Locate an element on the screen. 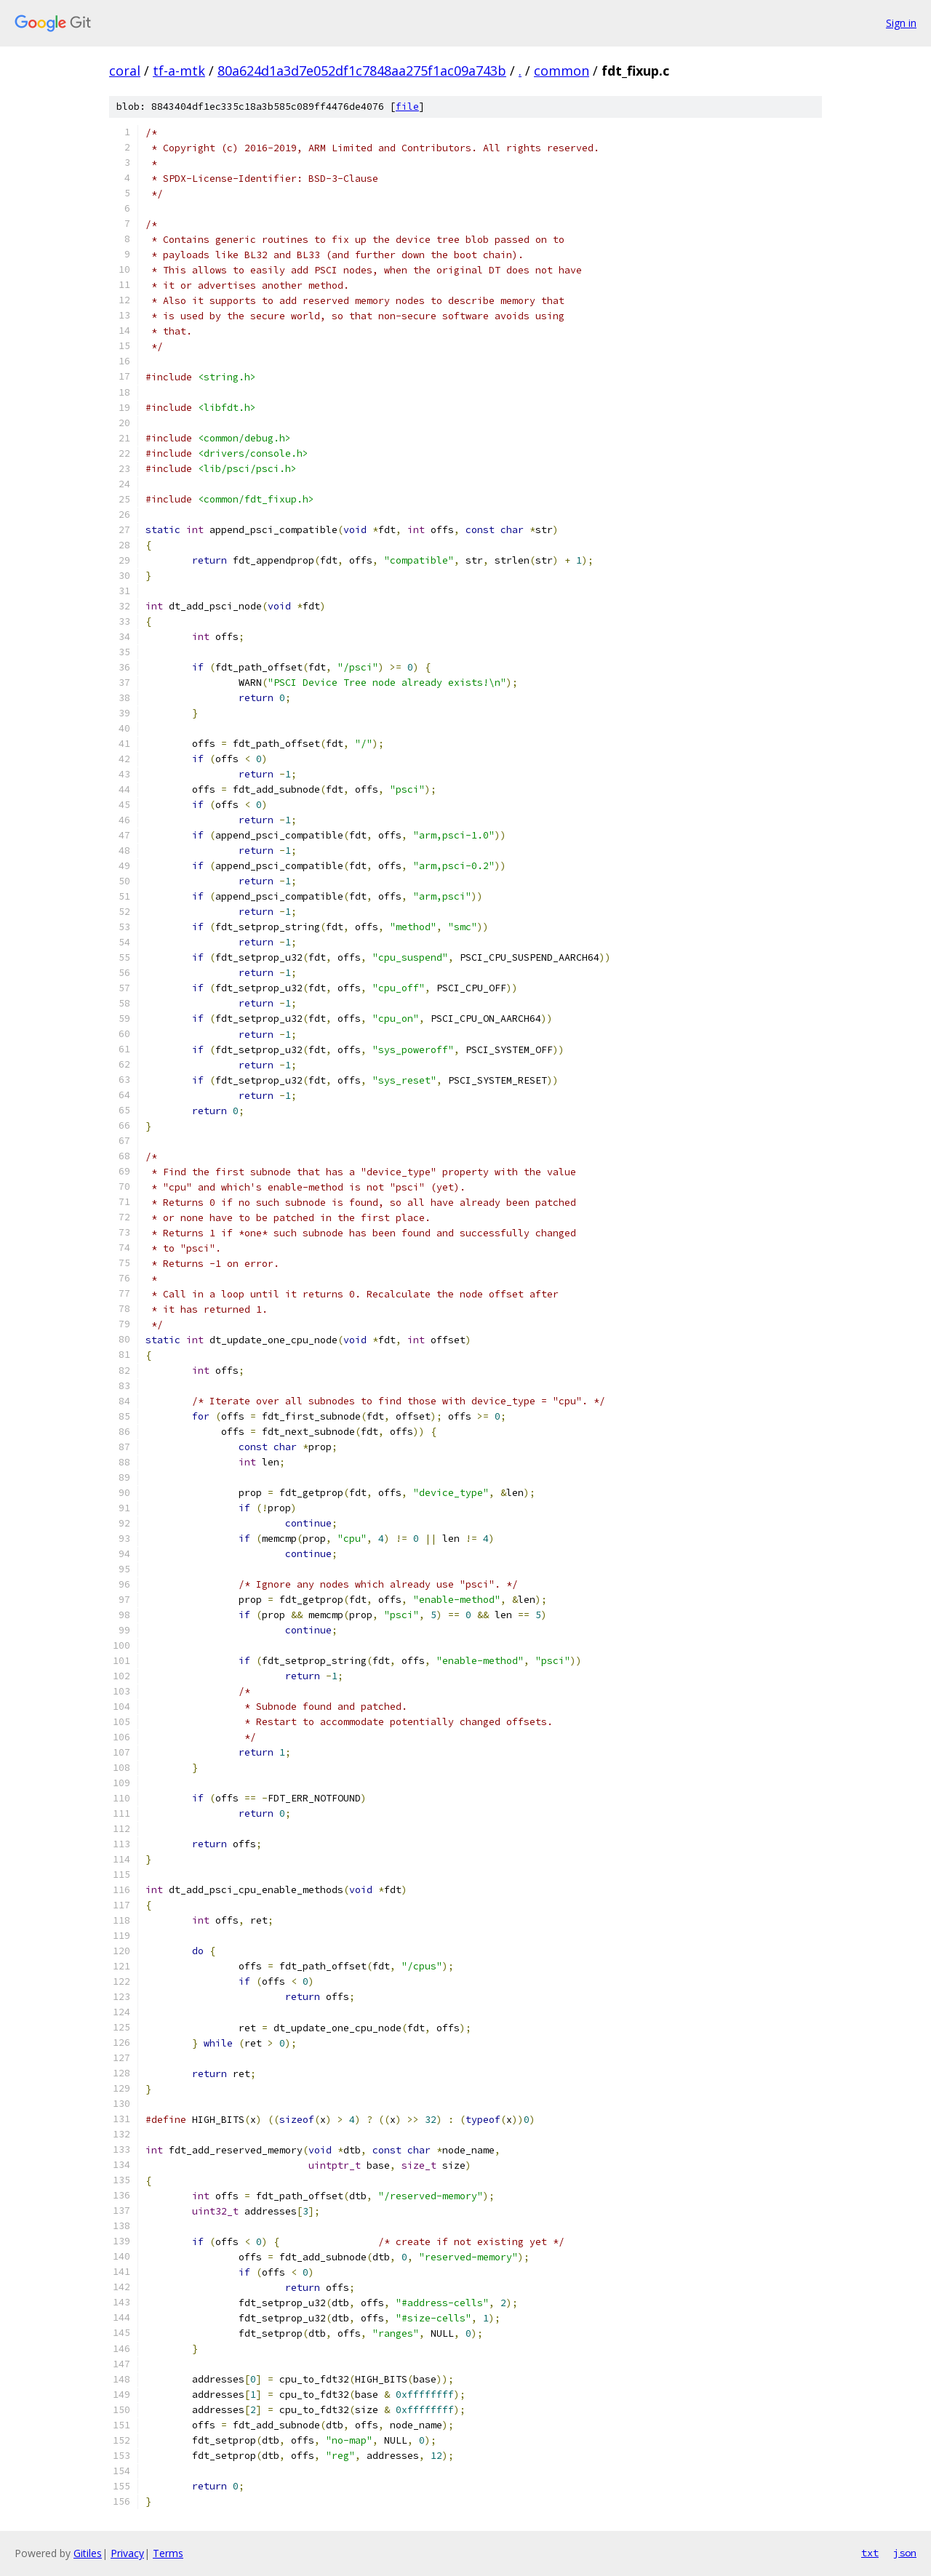  json is located at coordinates (904, 2552).